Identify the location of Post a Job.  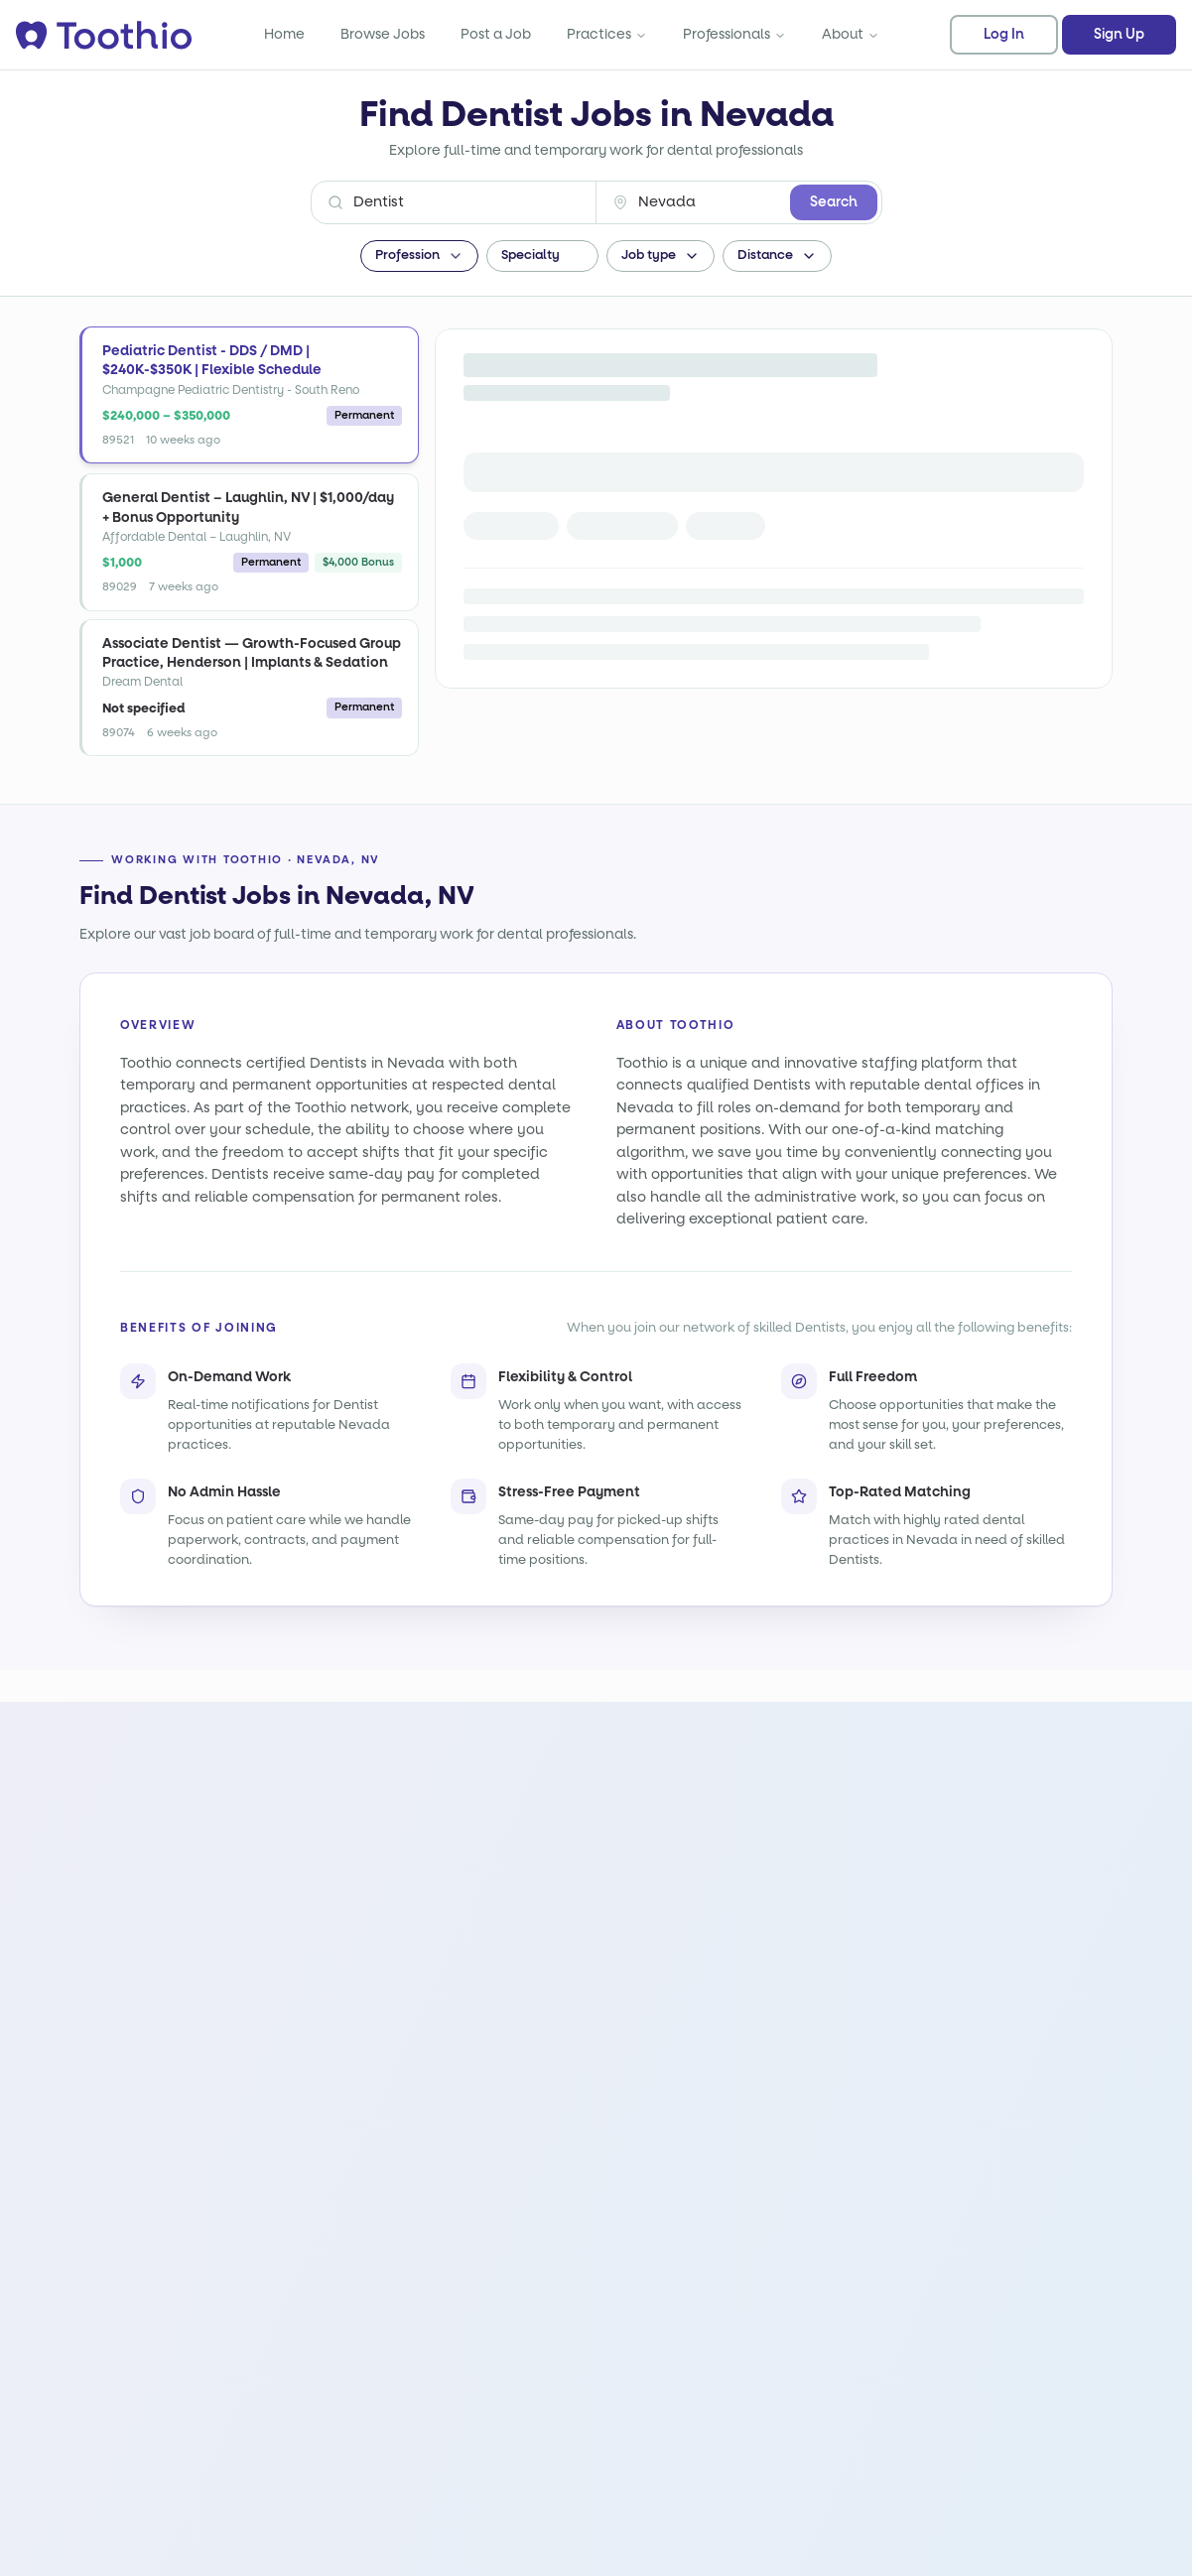
(496, 34).